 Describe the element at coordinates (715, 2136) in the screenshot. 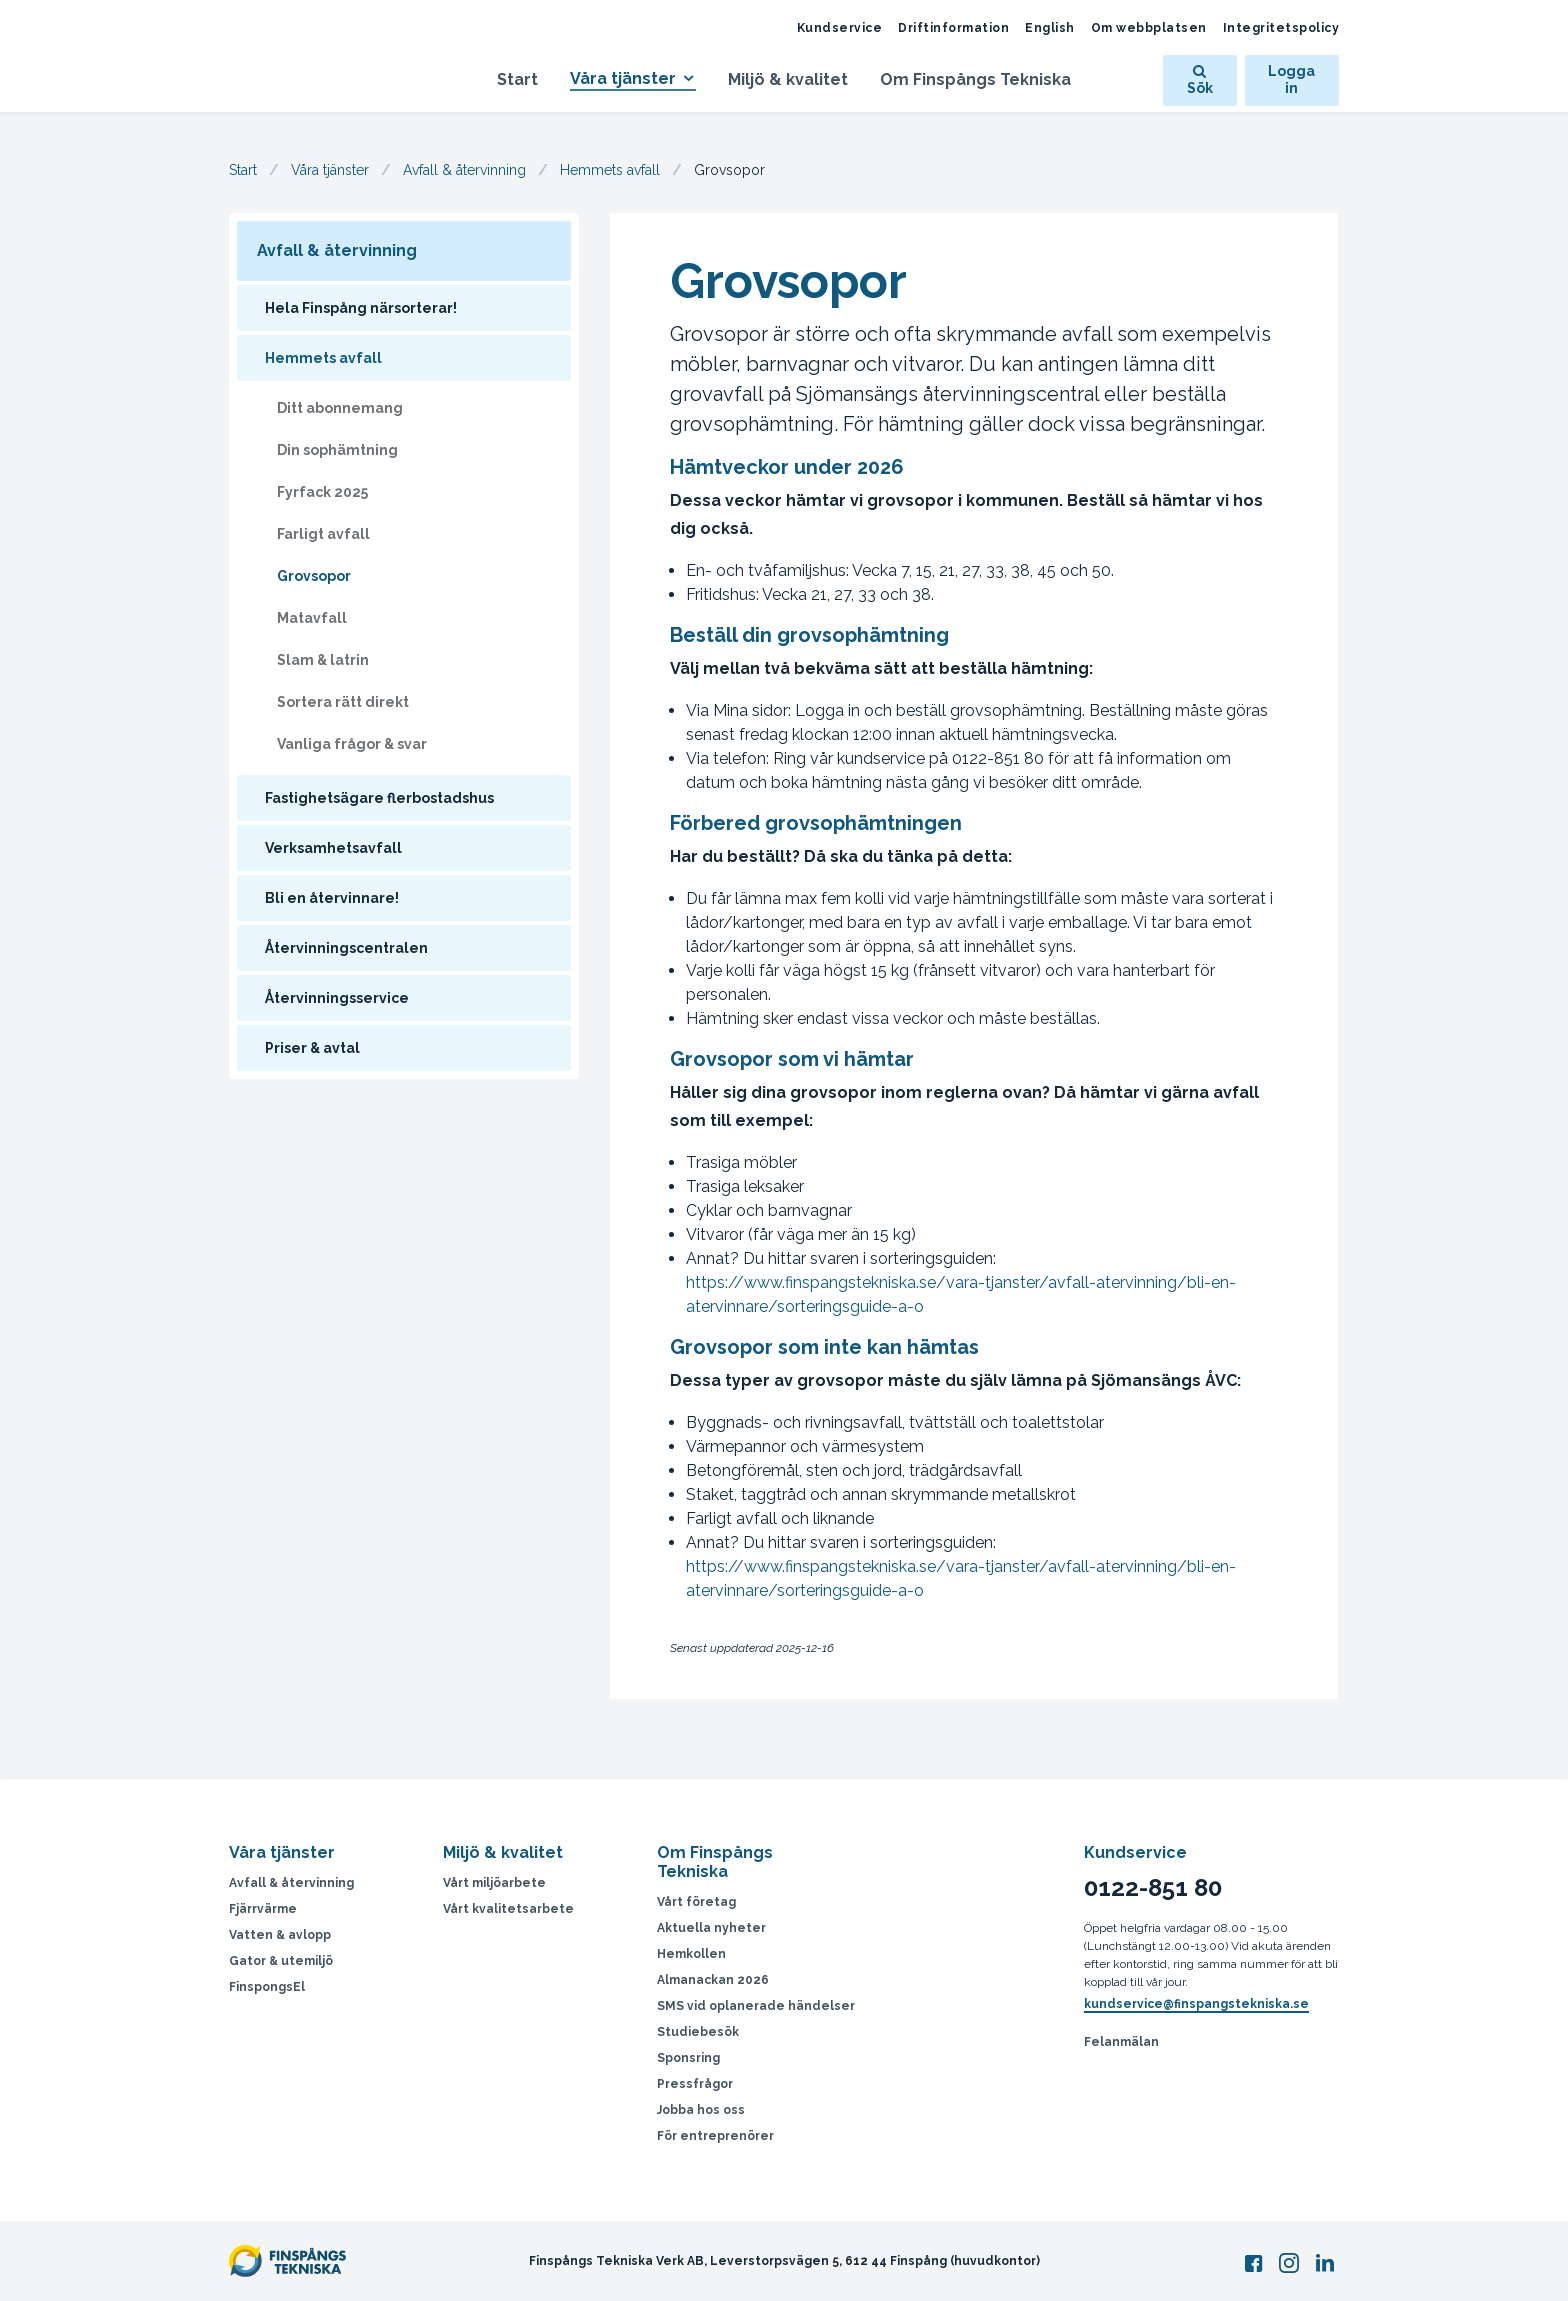

I see `För entreprenörer` at that location.